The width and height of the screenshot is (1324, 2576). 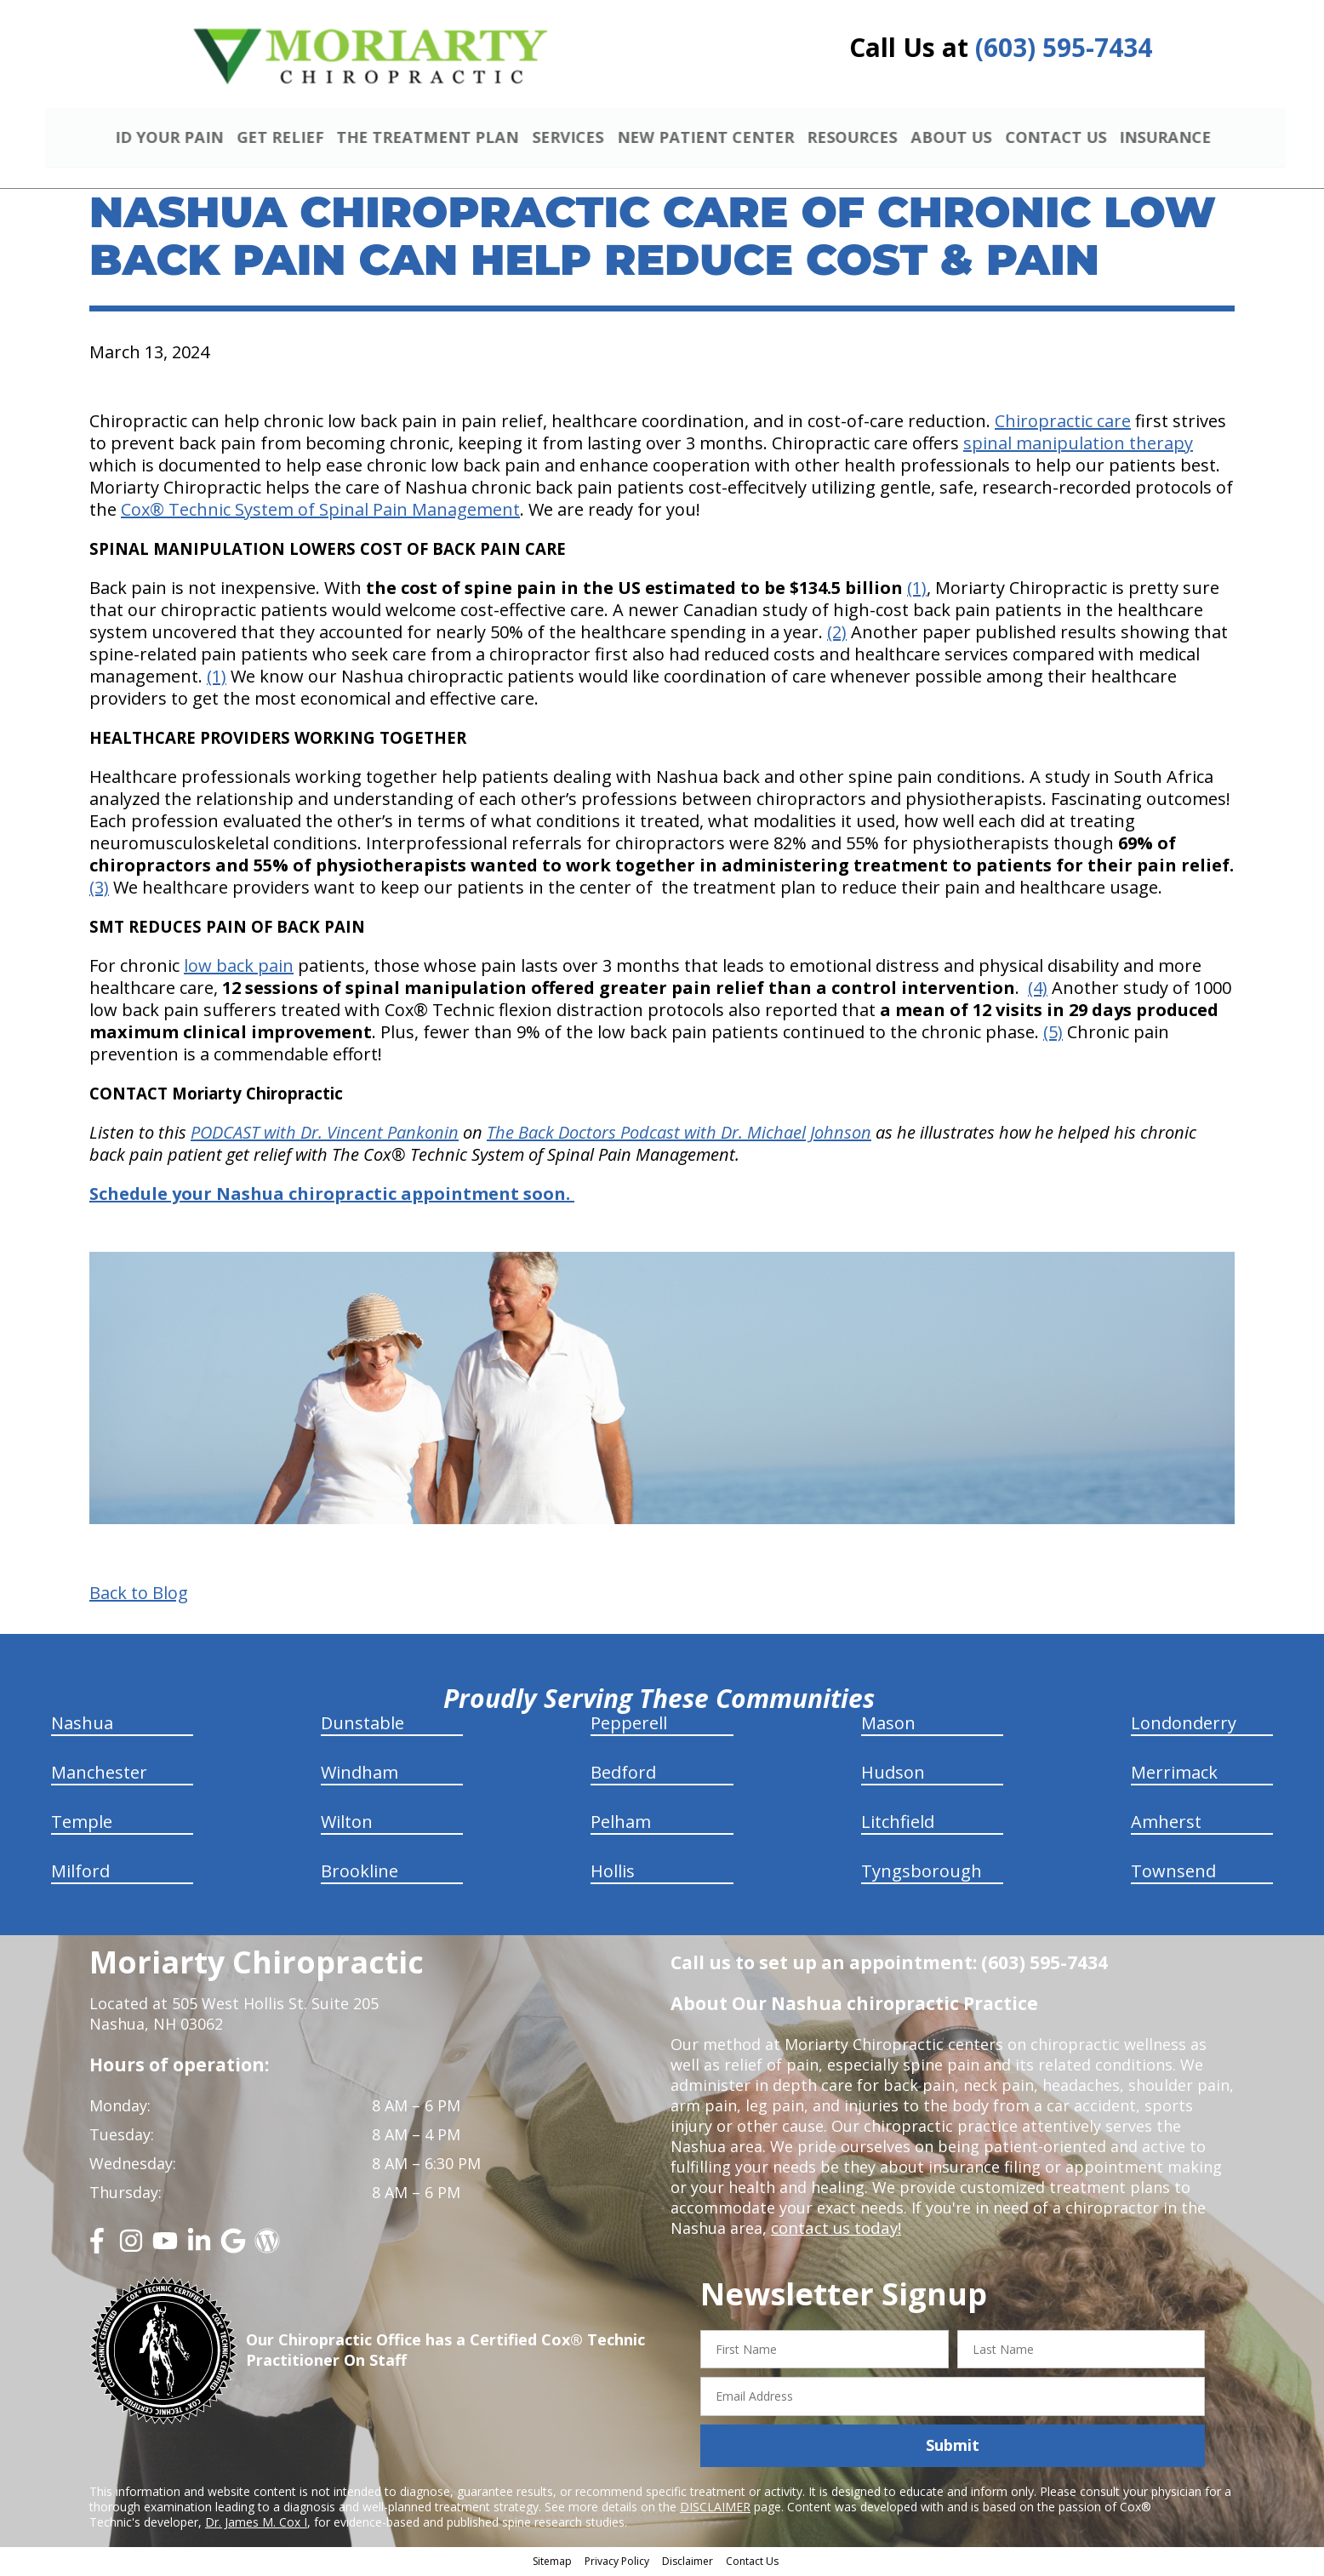 What do you see at coordinates (1063, 47) in the screenshot?
I see `(603) 595-7434` at bounding box center [1063, 47].